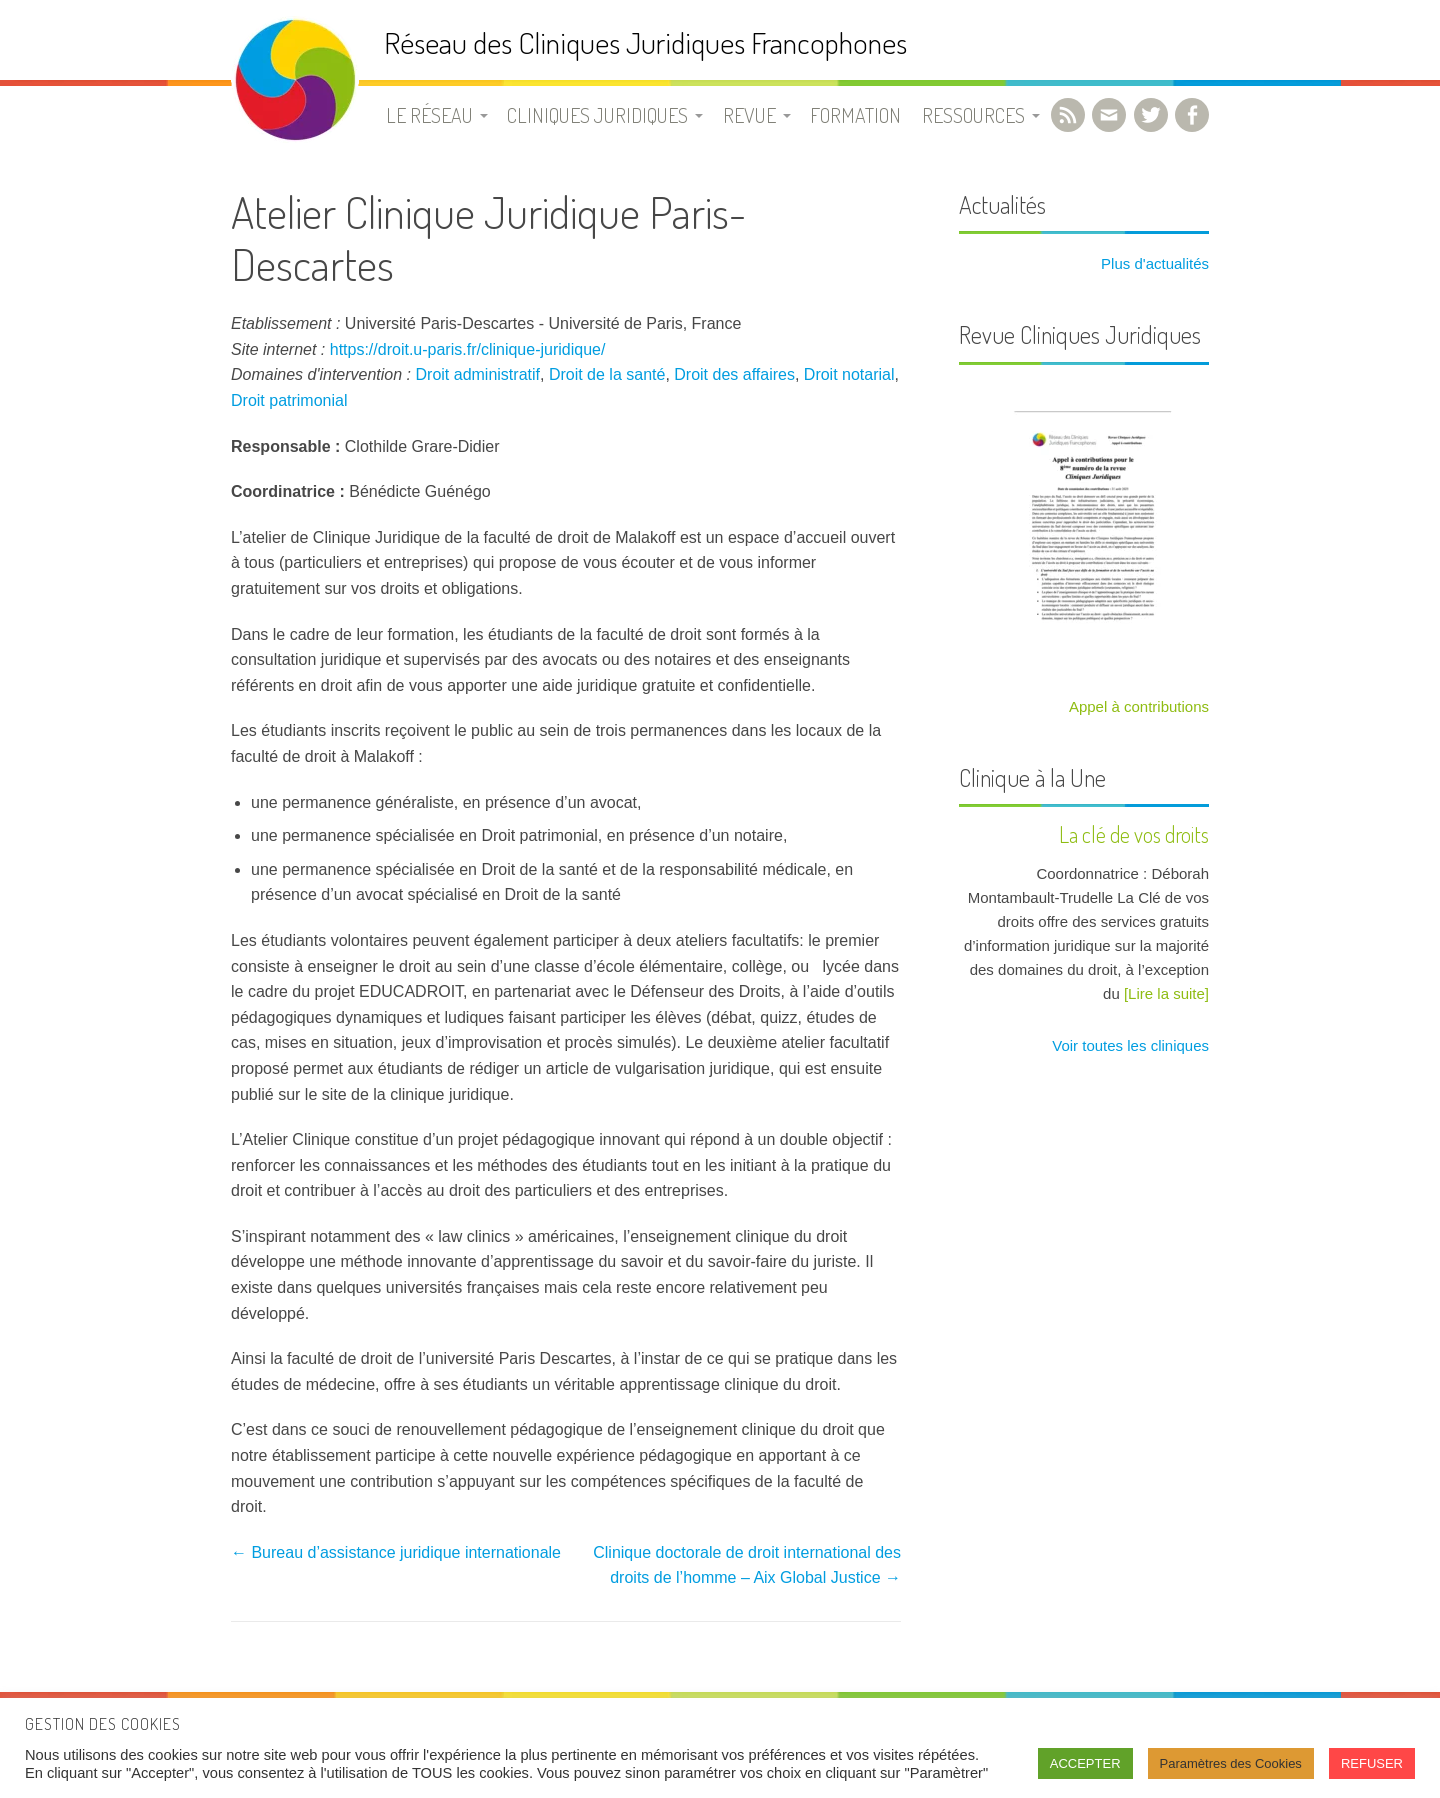  Describe the element at coordinates (289, 400) in the screenshot. I see `Droit patrimonial` at that location.